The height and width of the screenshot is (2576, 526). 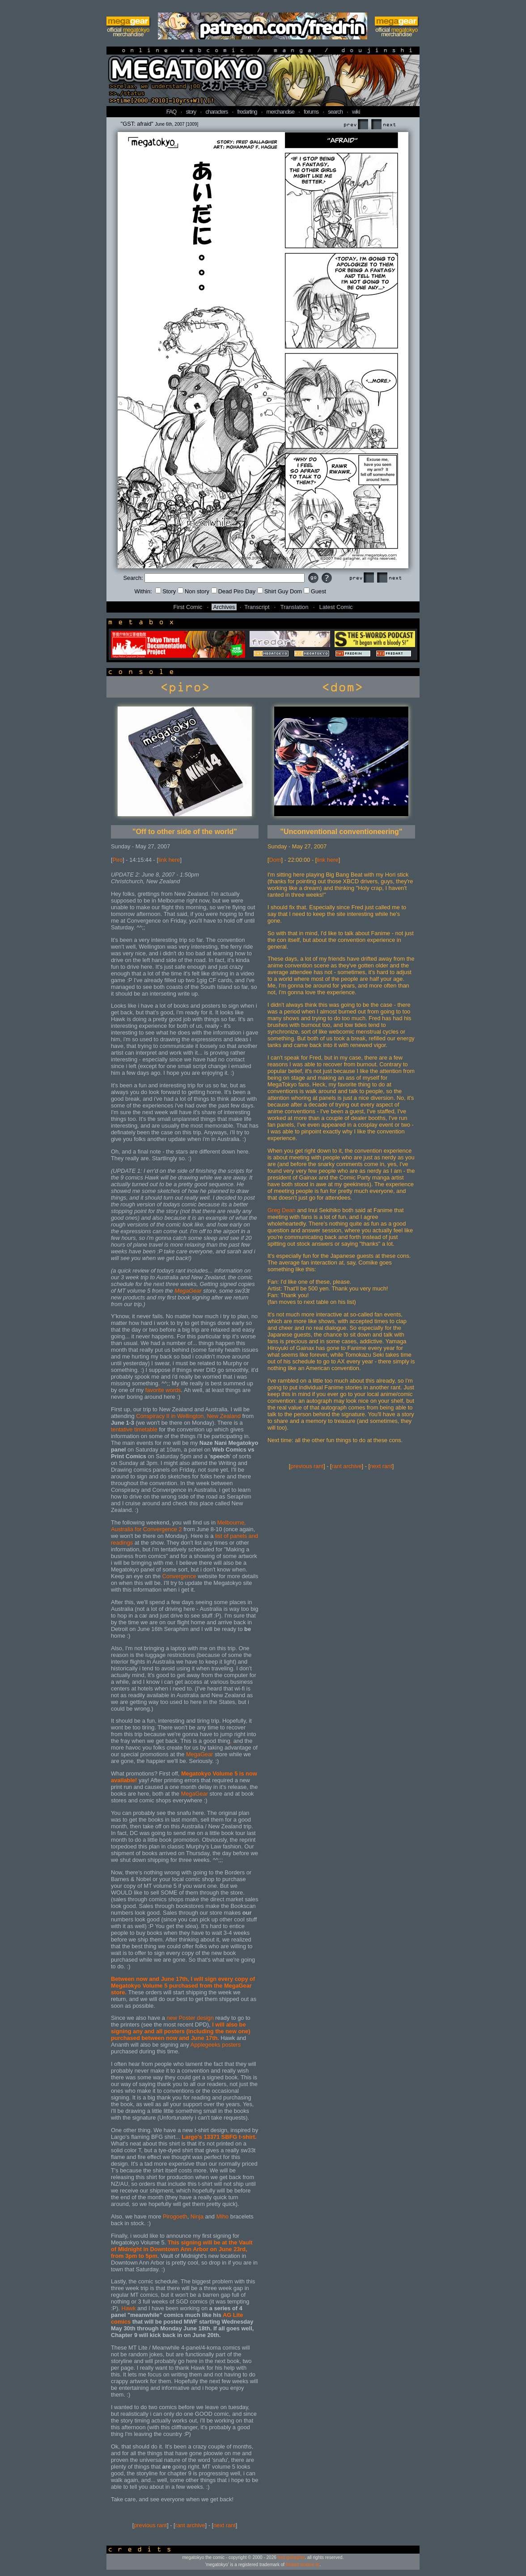 I want to click on search, so click(x=335, y=111).